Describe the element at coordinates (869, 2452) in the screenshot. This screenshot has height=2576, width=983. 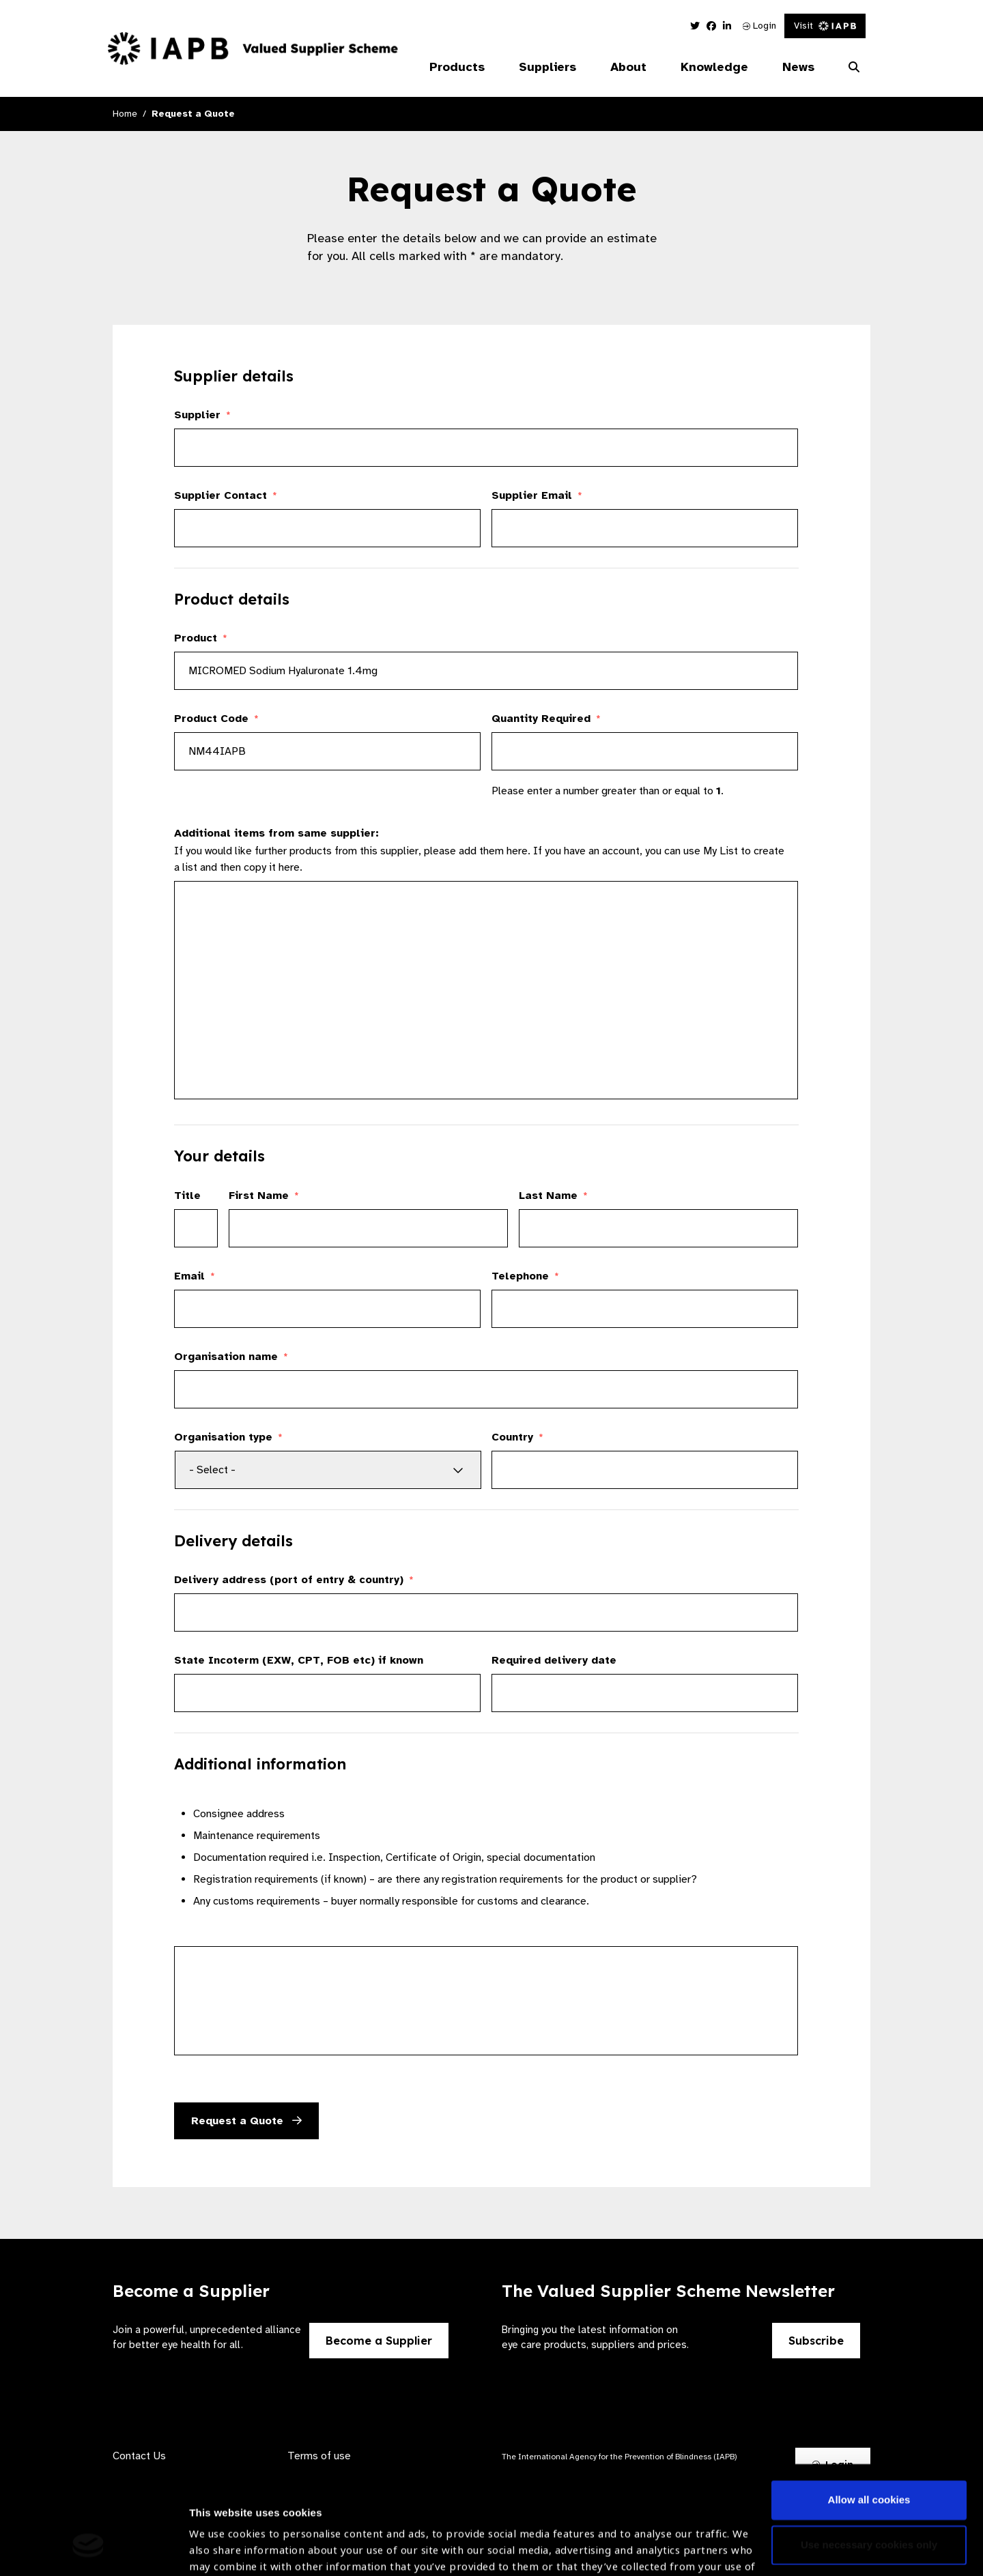
I see `Use necessary cookies only` at that location.